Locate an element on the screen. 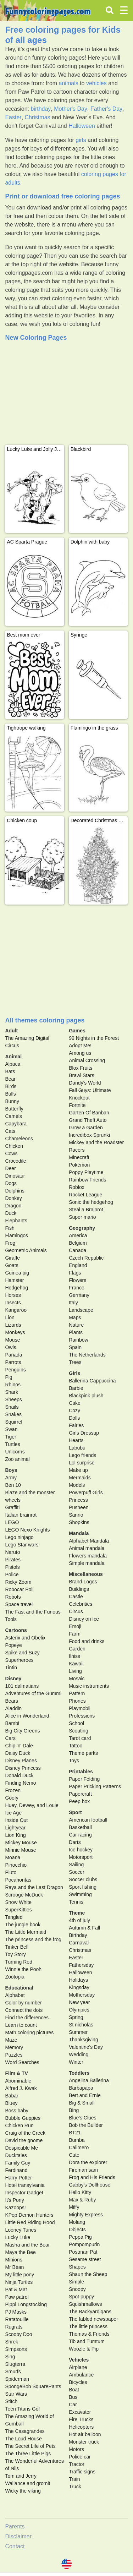 The height and width of the screenshot is (2576, 133). Games is located at coordinates (77, 1030).